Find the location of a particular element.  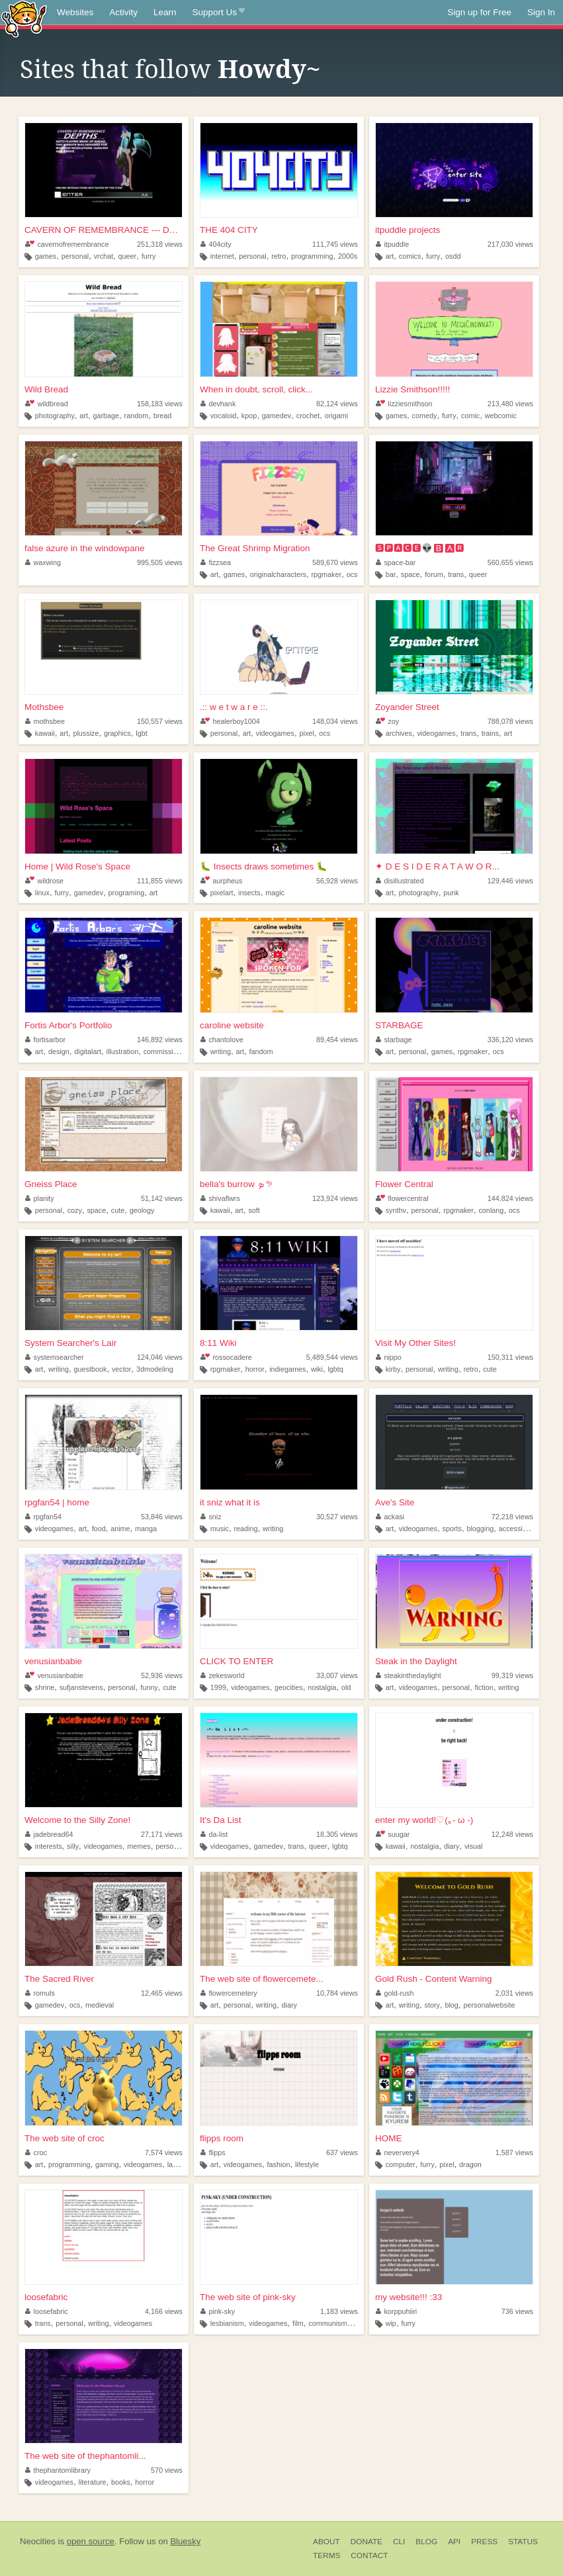

caroline website is located at coordinates (232, 1025).